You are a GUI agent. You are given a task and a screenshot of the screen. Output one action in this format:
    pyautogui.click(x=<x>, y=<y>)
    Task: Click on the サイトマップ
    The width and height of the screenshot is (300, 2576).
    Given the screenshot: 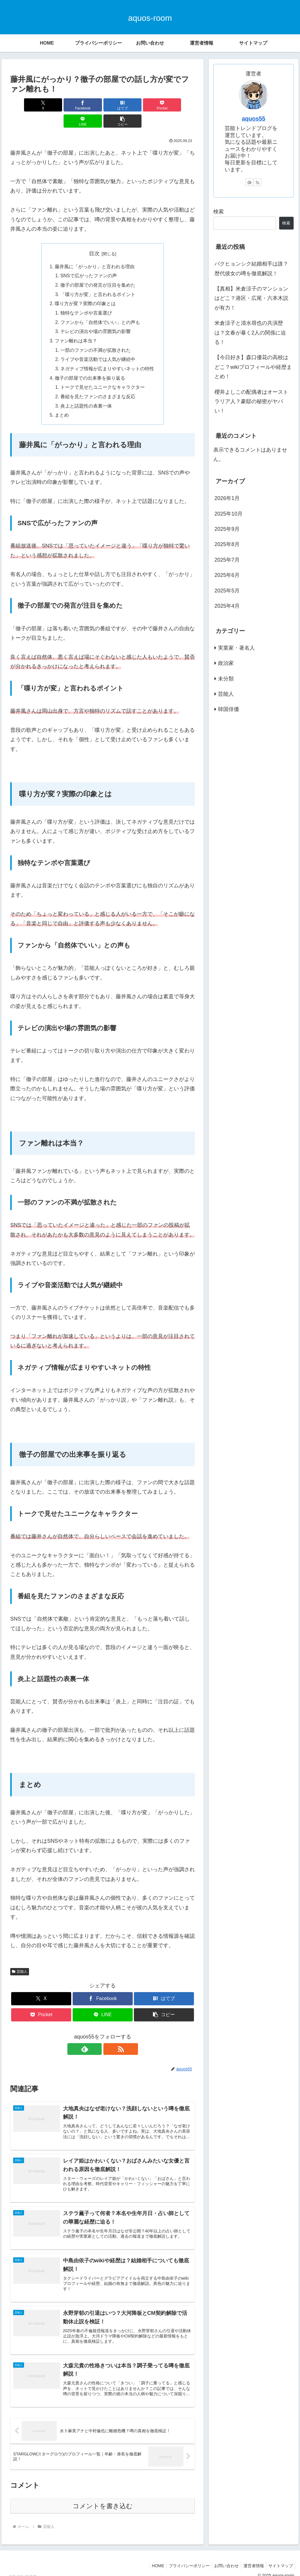 What is the action you would take?
    pyautogui.click(x=279, y=2557)
    